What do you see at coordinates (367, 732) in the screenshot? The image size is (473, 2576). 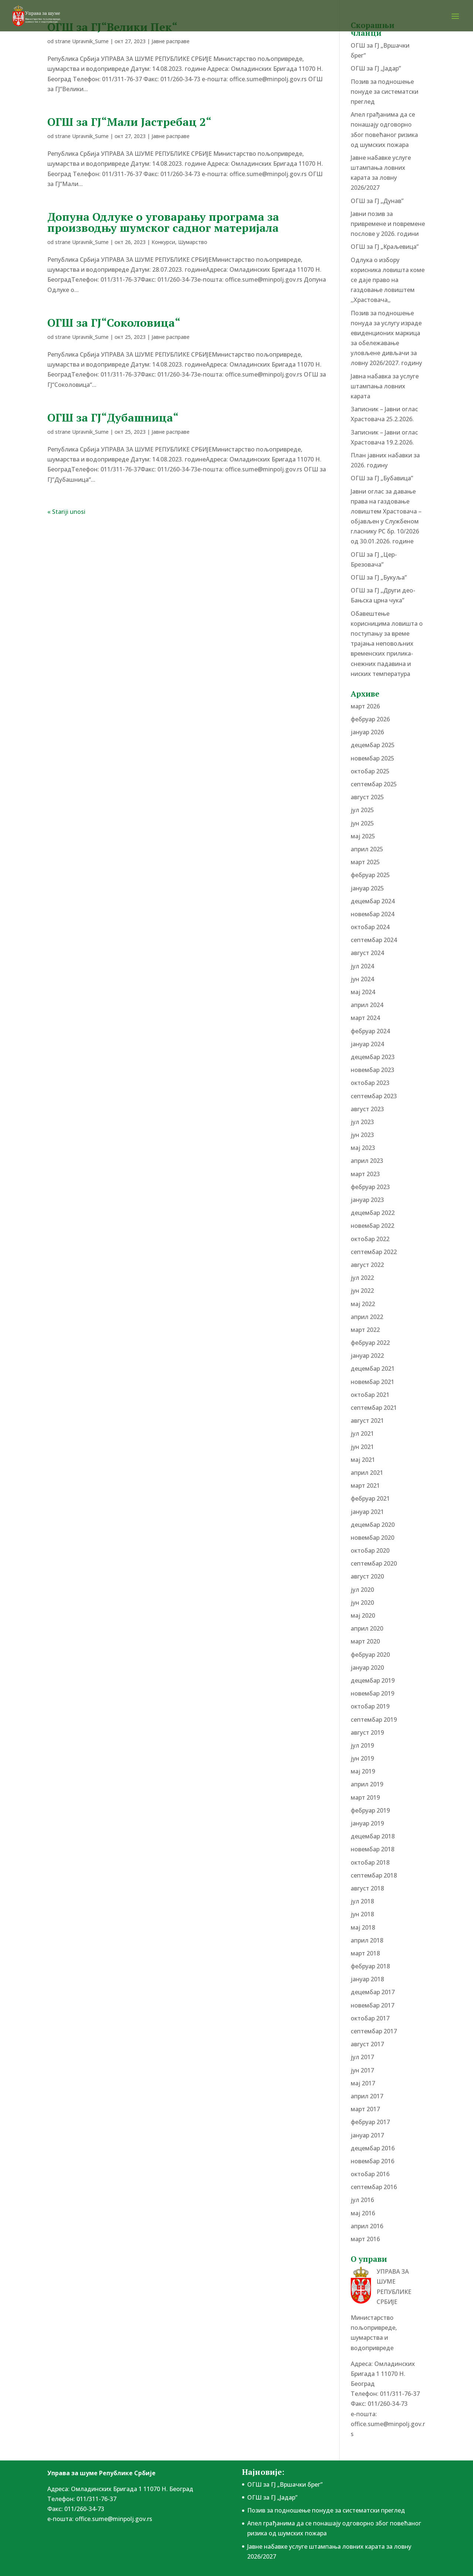 I see `јануар 2026` at bounding box center [367, 732].